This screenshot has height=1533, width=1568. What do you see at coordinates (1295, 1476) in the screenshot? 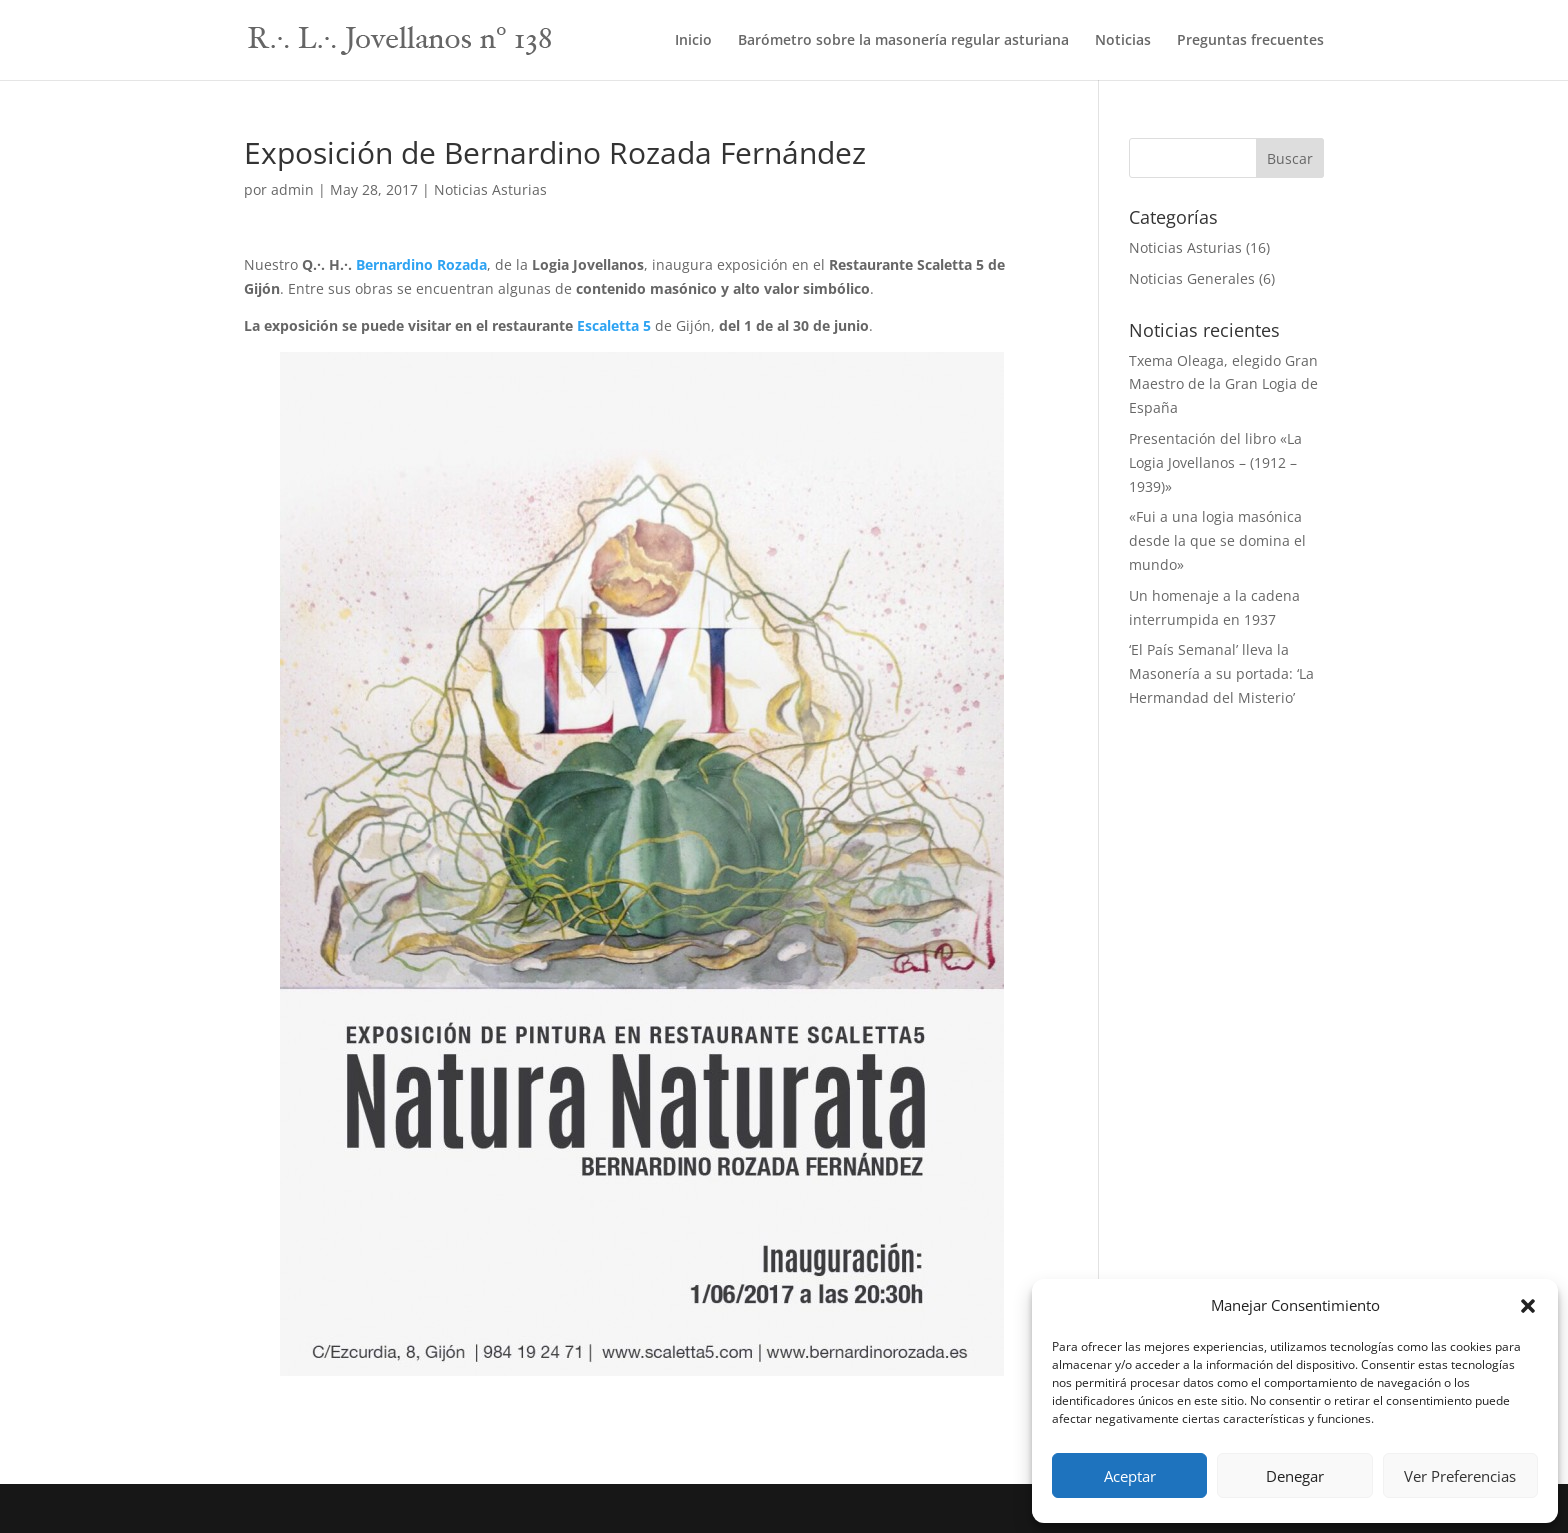
I see `Denegar` at bounding box center [1295, 1476].